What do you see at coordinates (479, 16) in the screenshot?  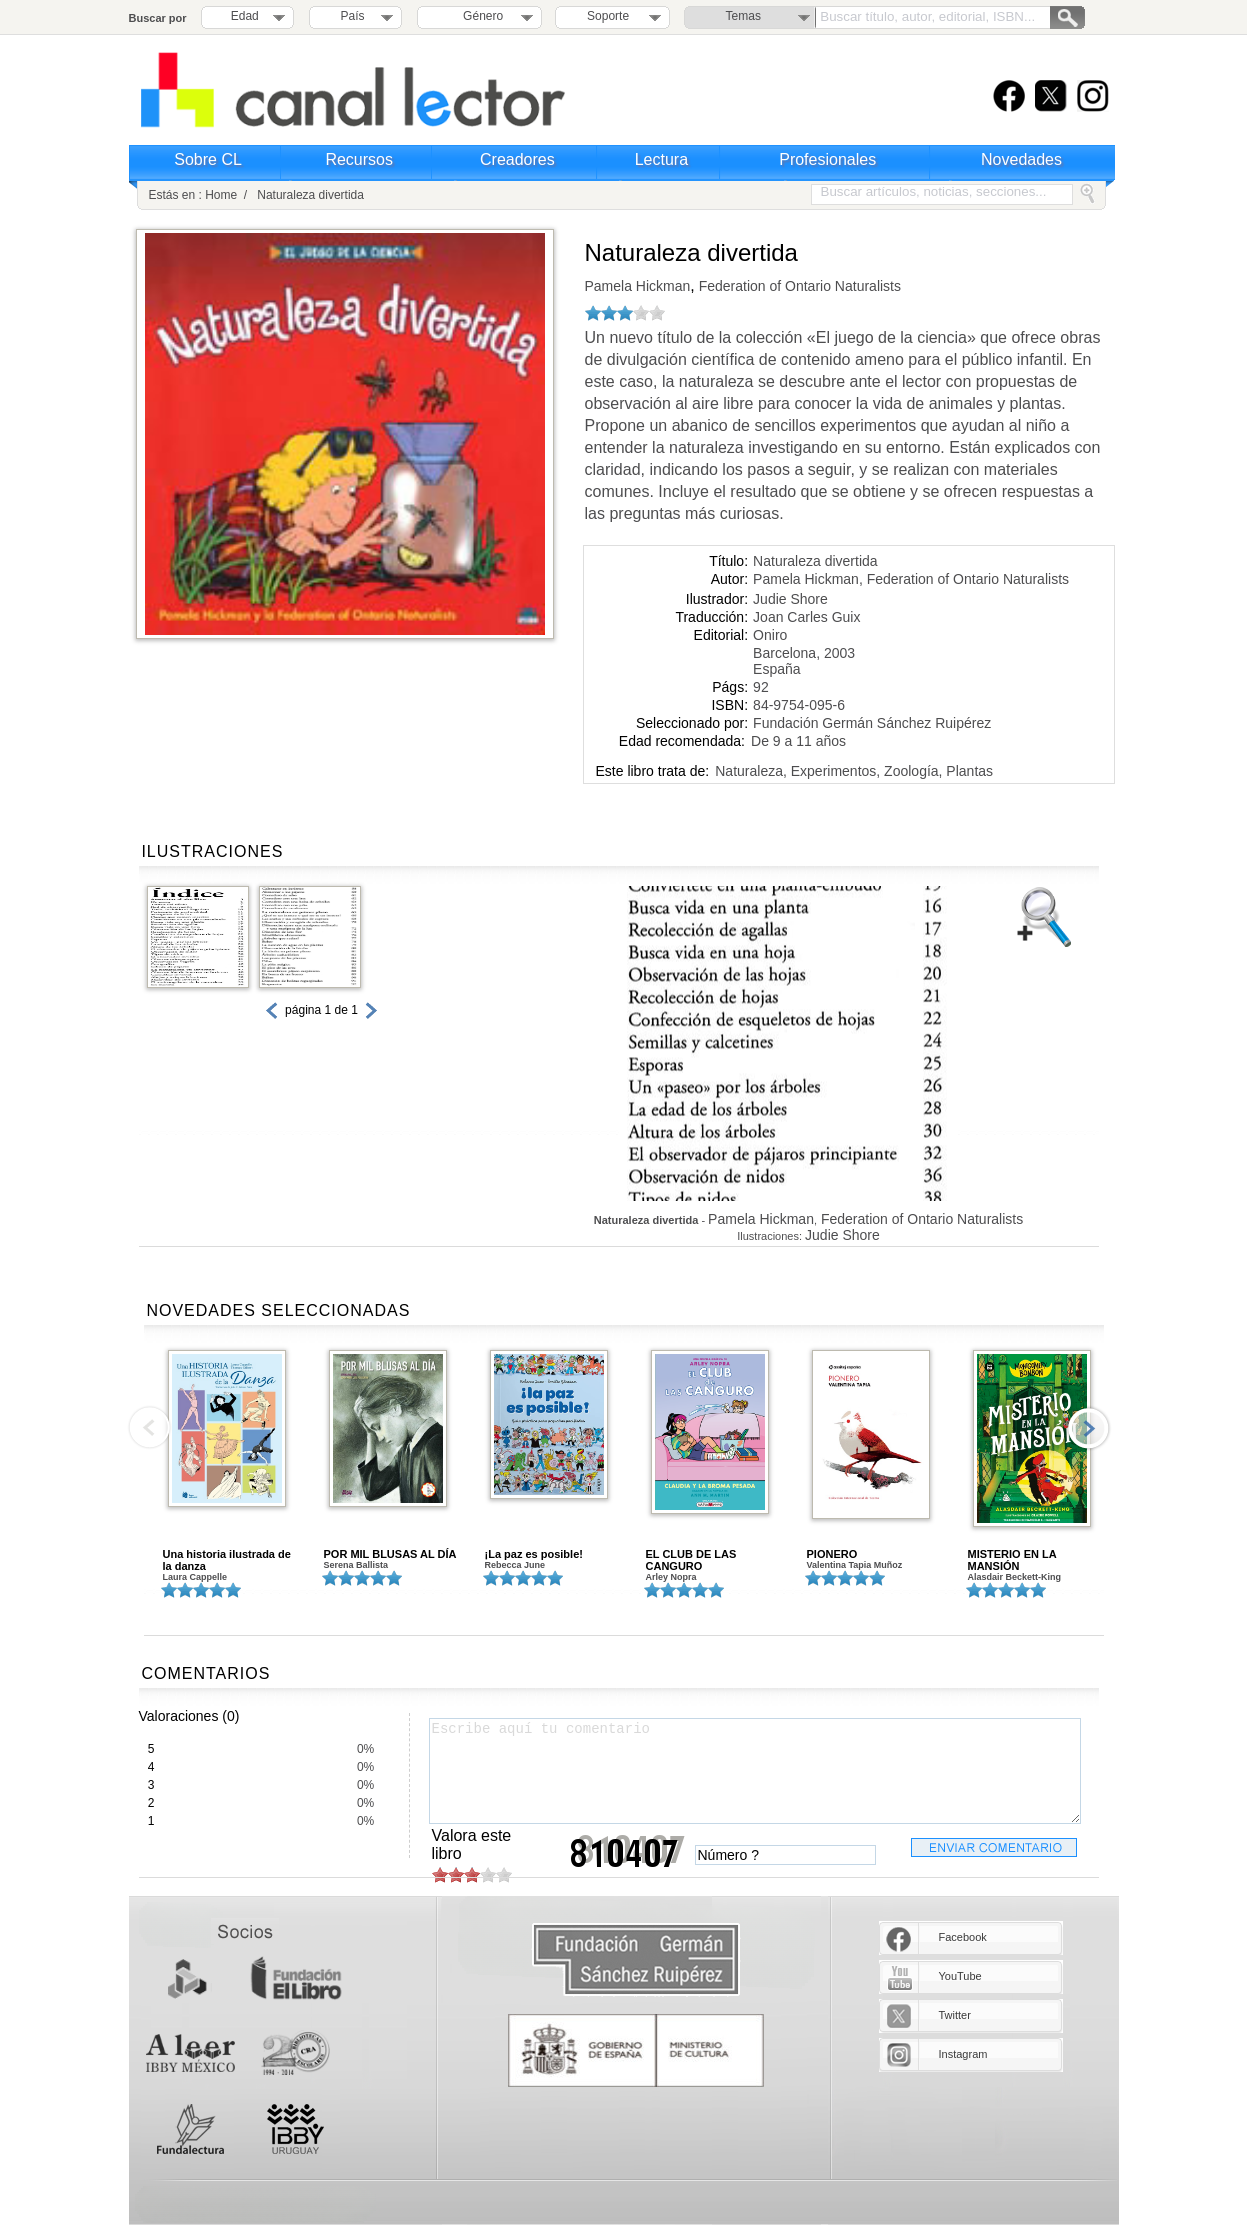 I see `Género` at bounding box center [479, 16].